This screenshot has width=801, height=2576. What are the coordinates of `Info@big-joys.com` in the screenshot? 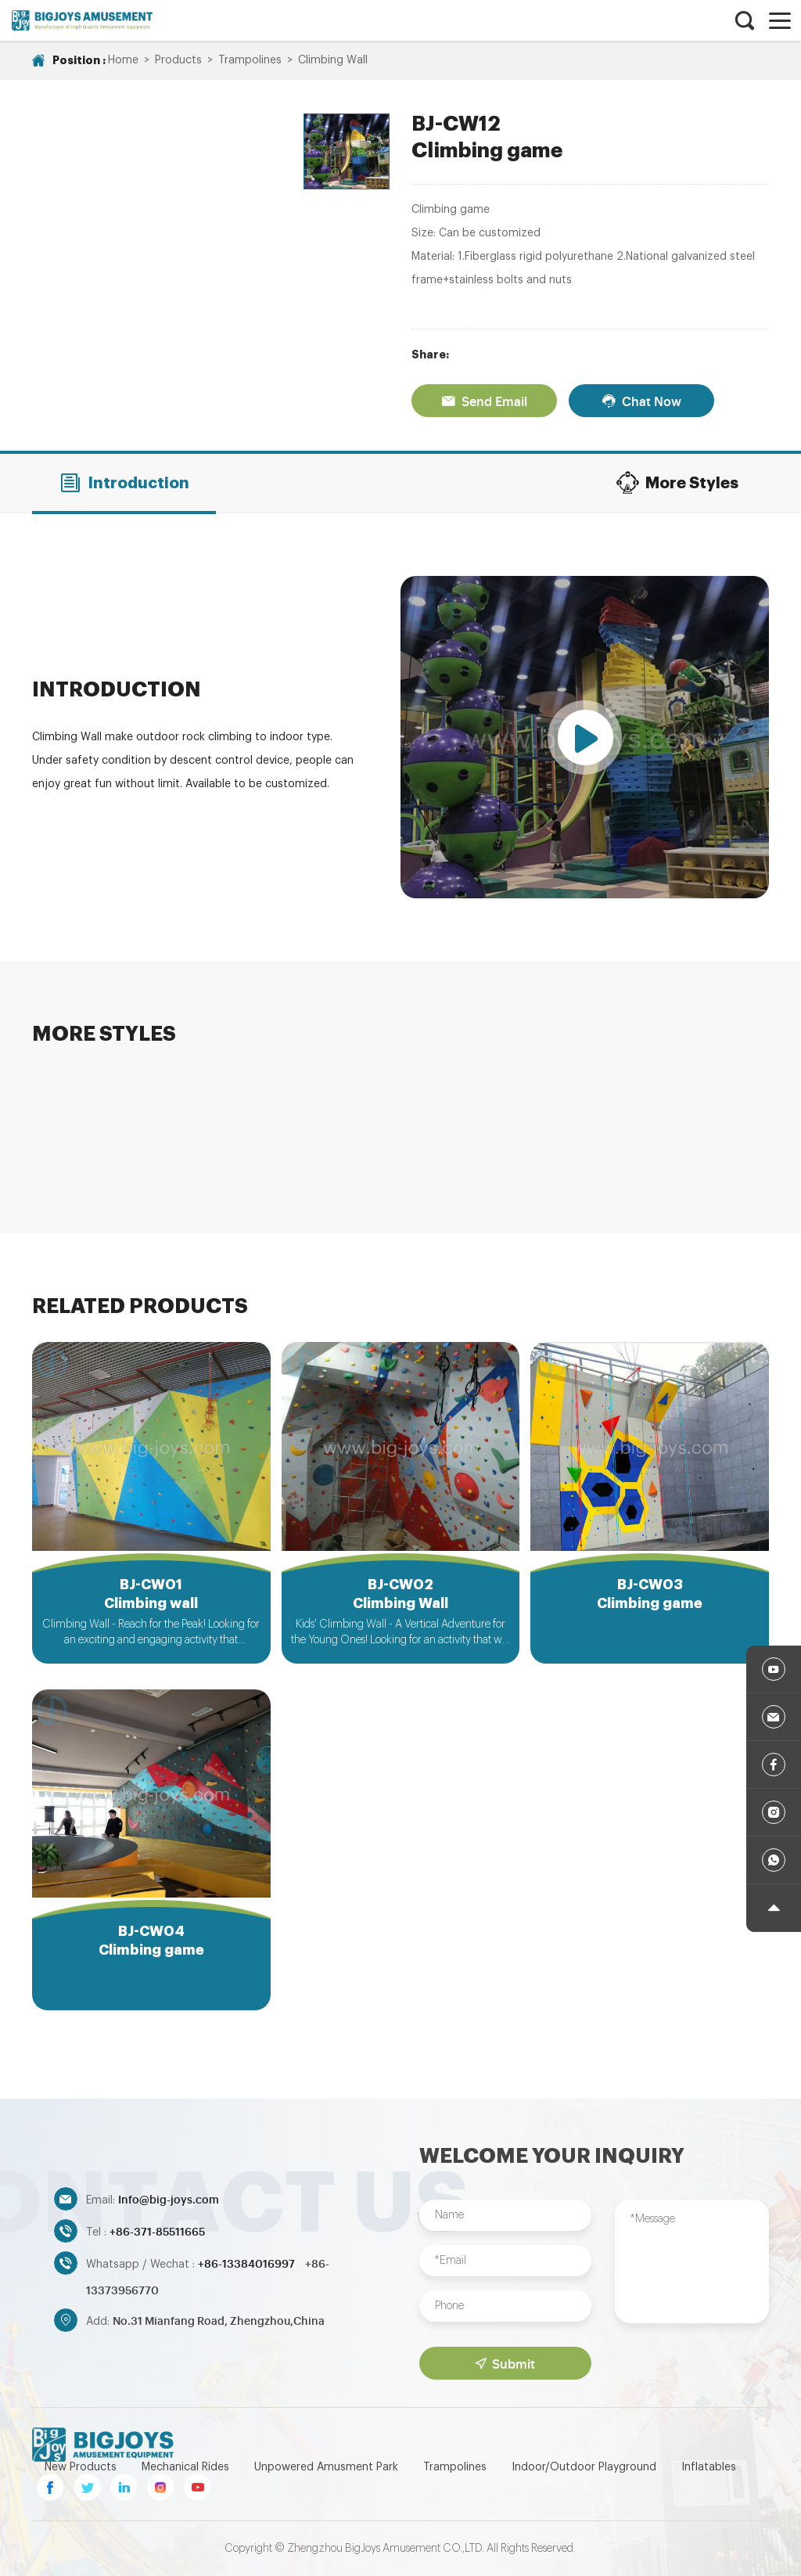 It's located at (168, 2198).